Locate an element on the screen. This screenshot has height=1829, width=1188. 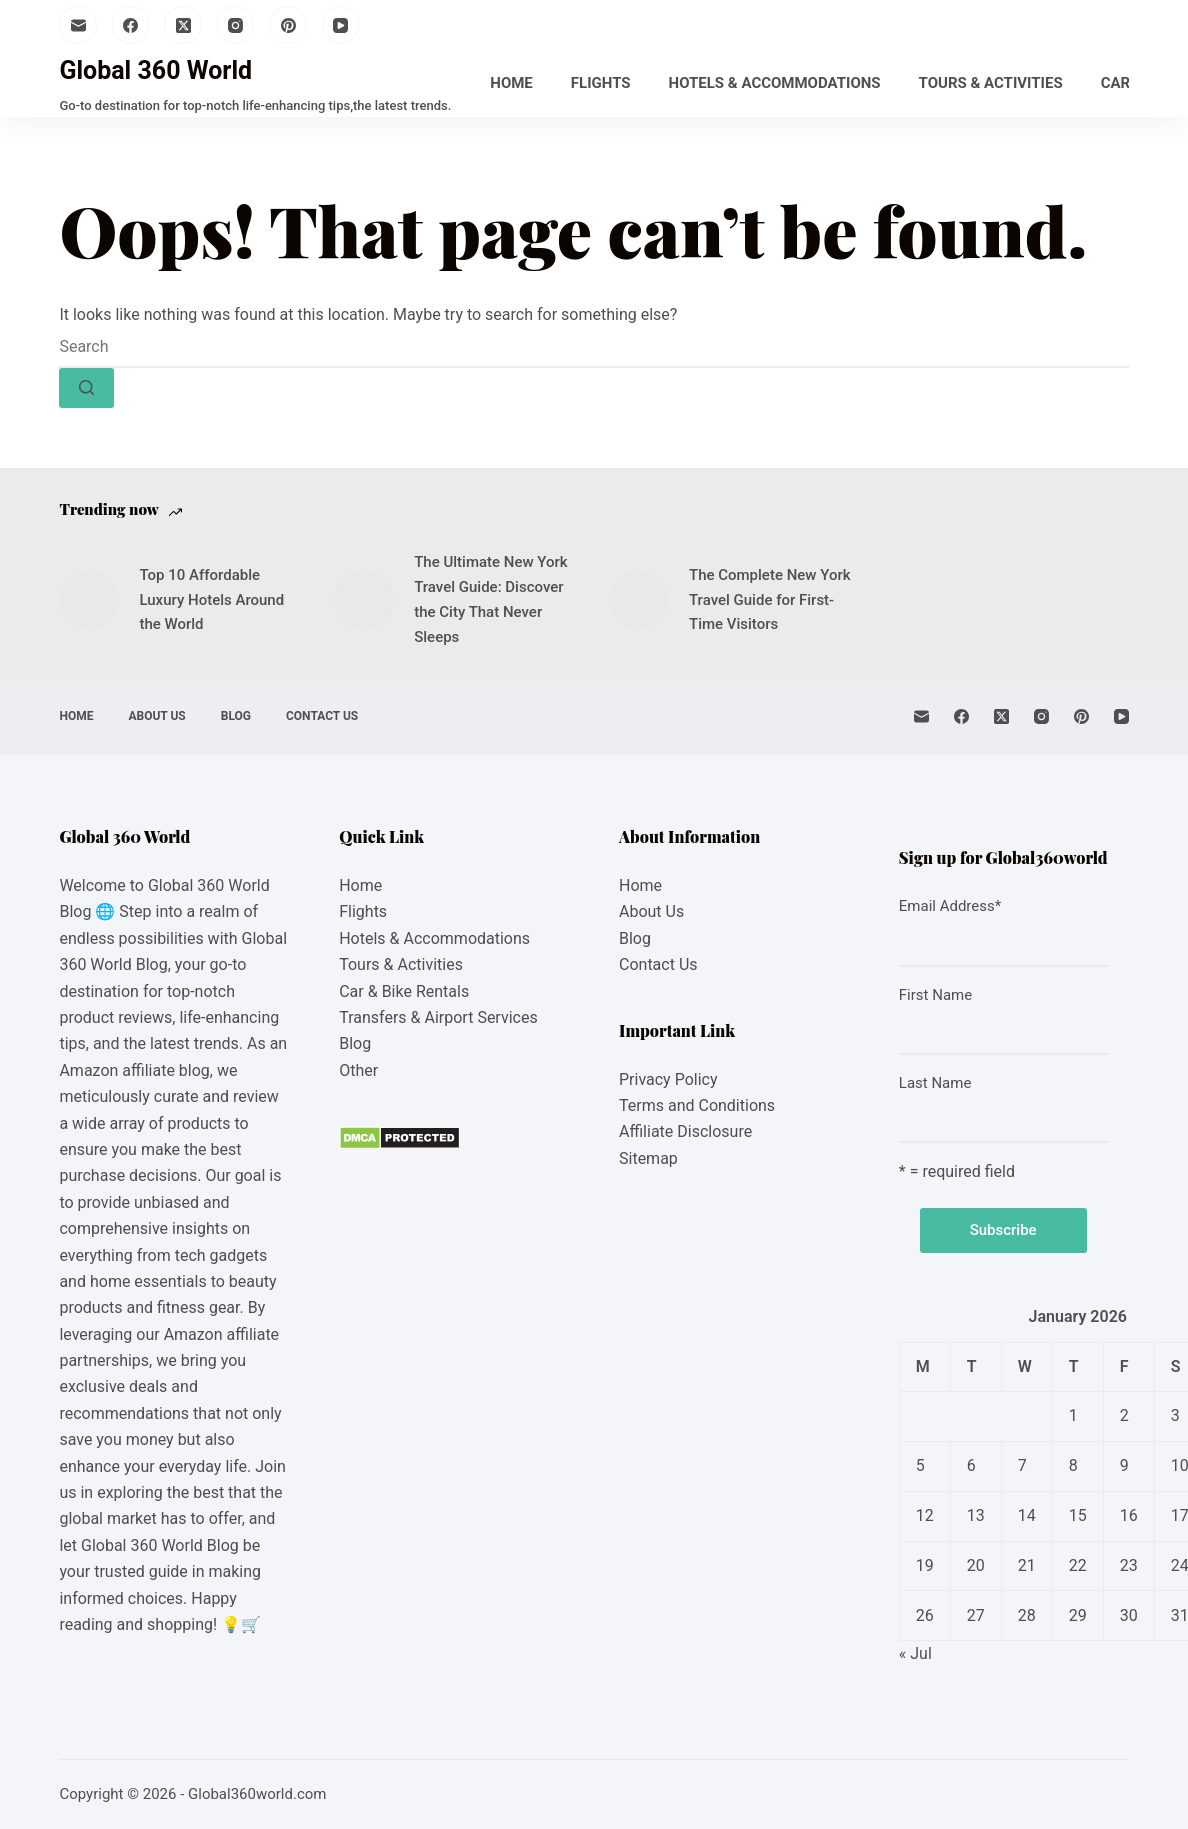
The Complete New York Travel Guide for First-Time Visitors is located at coordinates (770, 600).